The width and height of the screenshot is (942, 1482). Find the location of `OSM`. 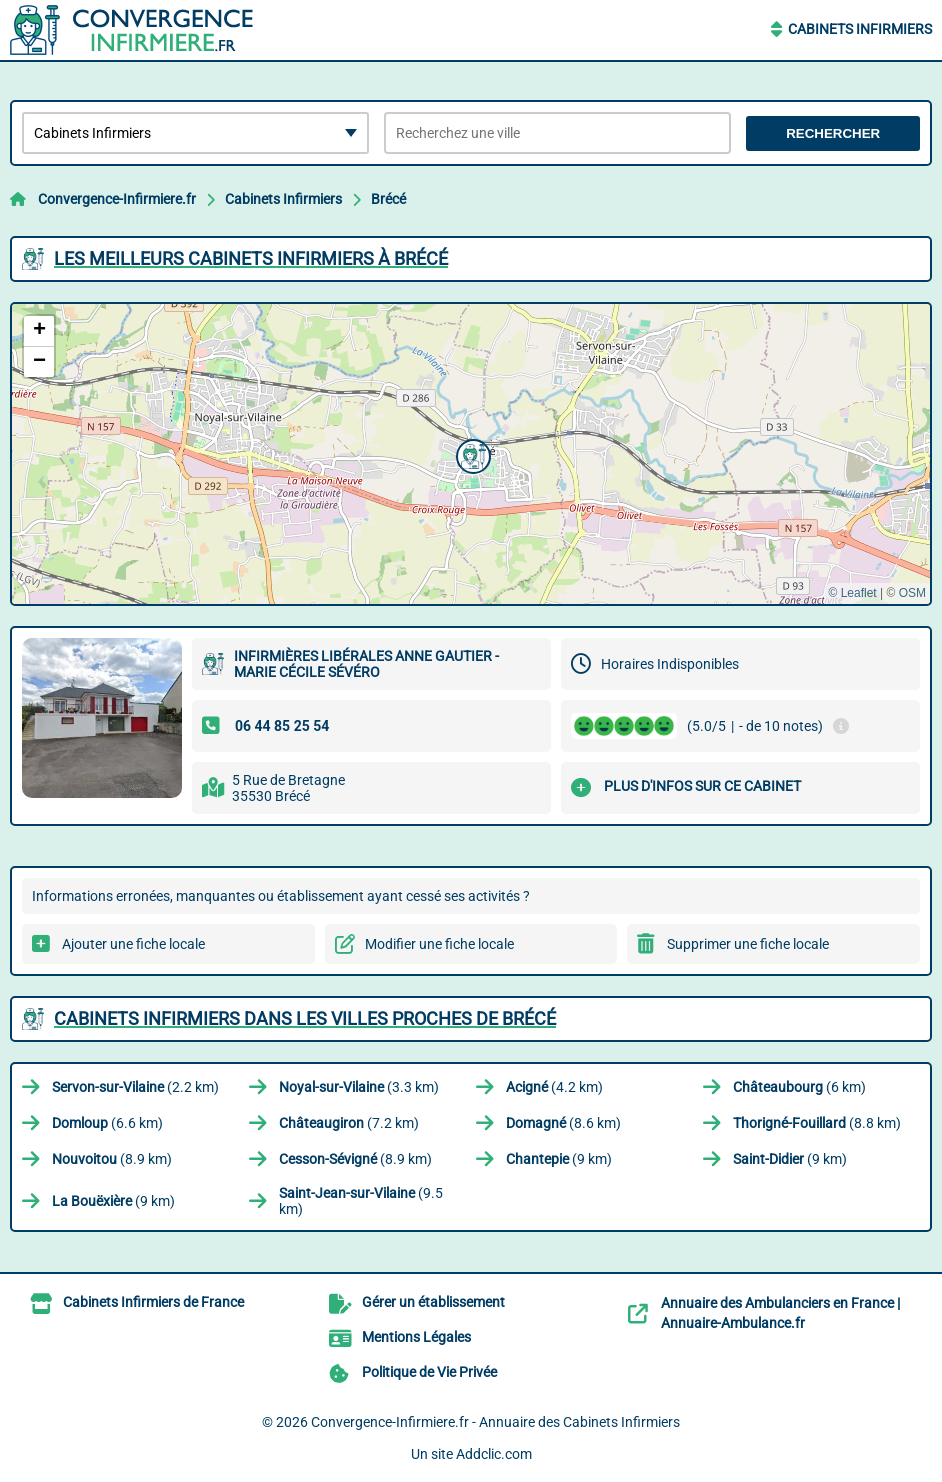

OSM is located at coordinates (912, 593).